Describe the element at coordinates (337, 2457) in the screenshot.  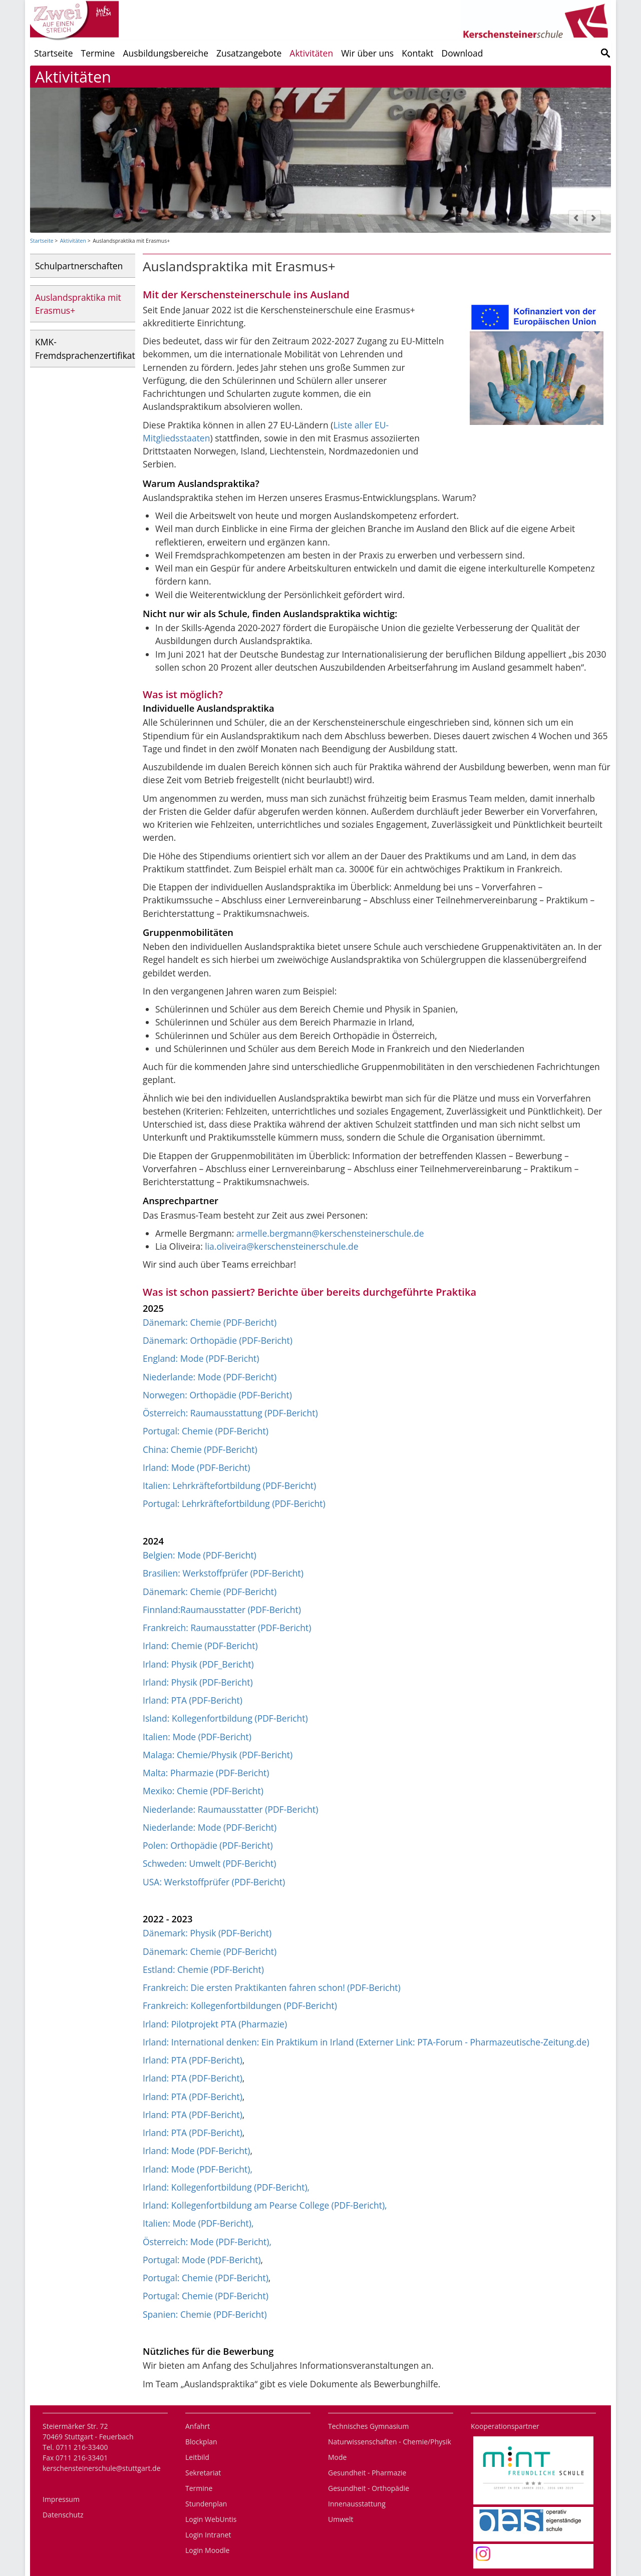
I see `Mode` at that location.